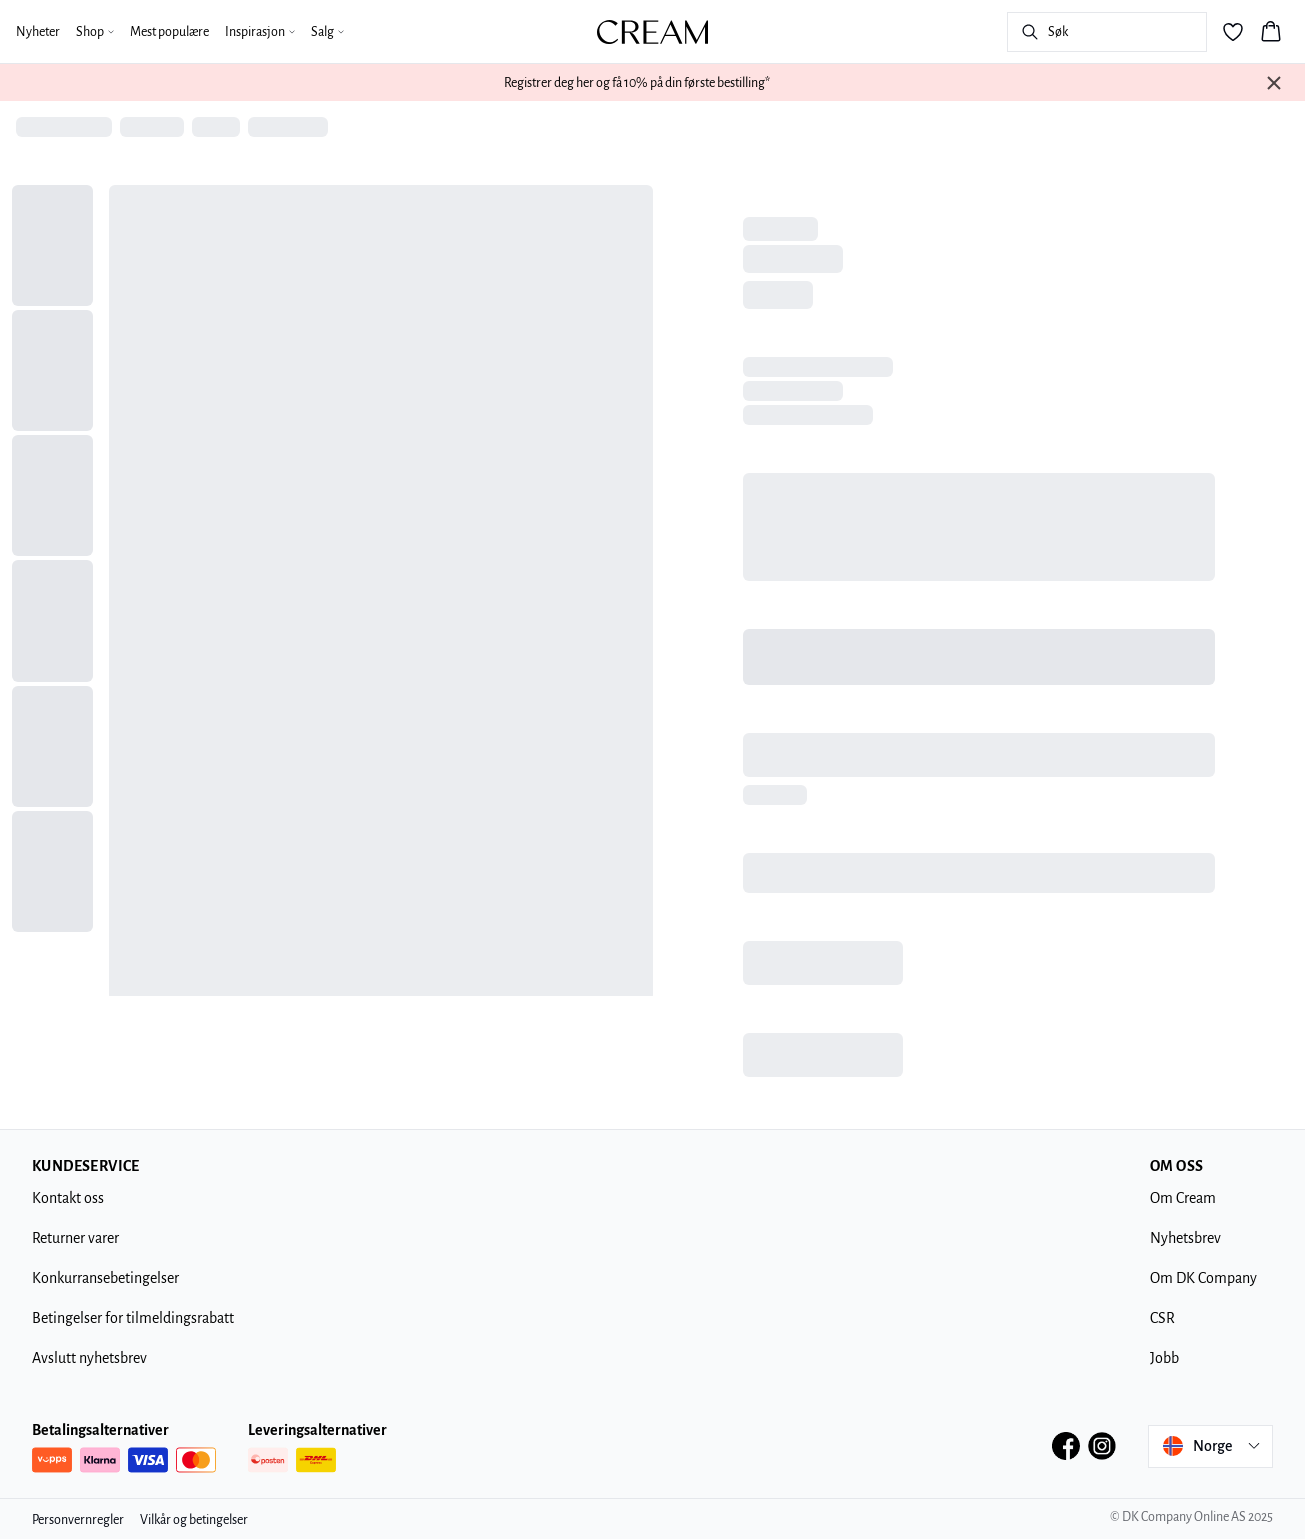 This screenshot has height=1539, width=1305. Describe the element at coordinates (1183, 1198) in the screenshot. I see `Om Cream` at that location.